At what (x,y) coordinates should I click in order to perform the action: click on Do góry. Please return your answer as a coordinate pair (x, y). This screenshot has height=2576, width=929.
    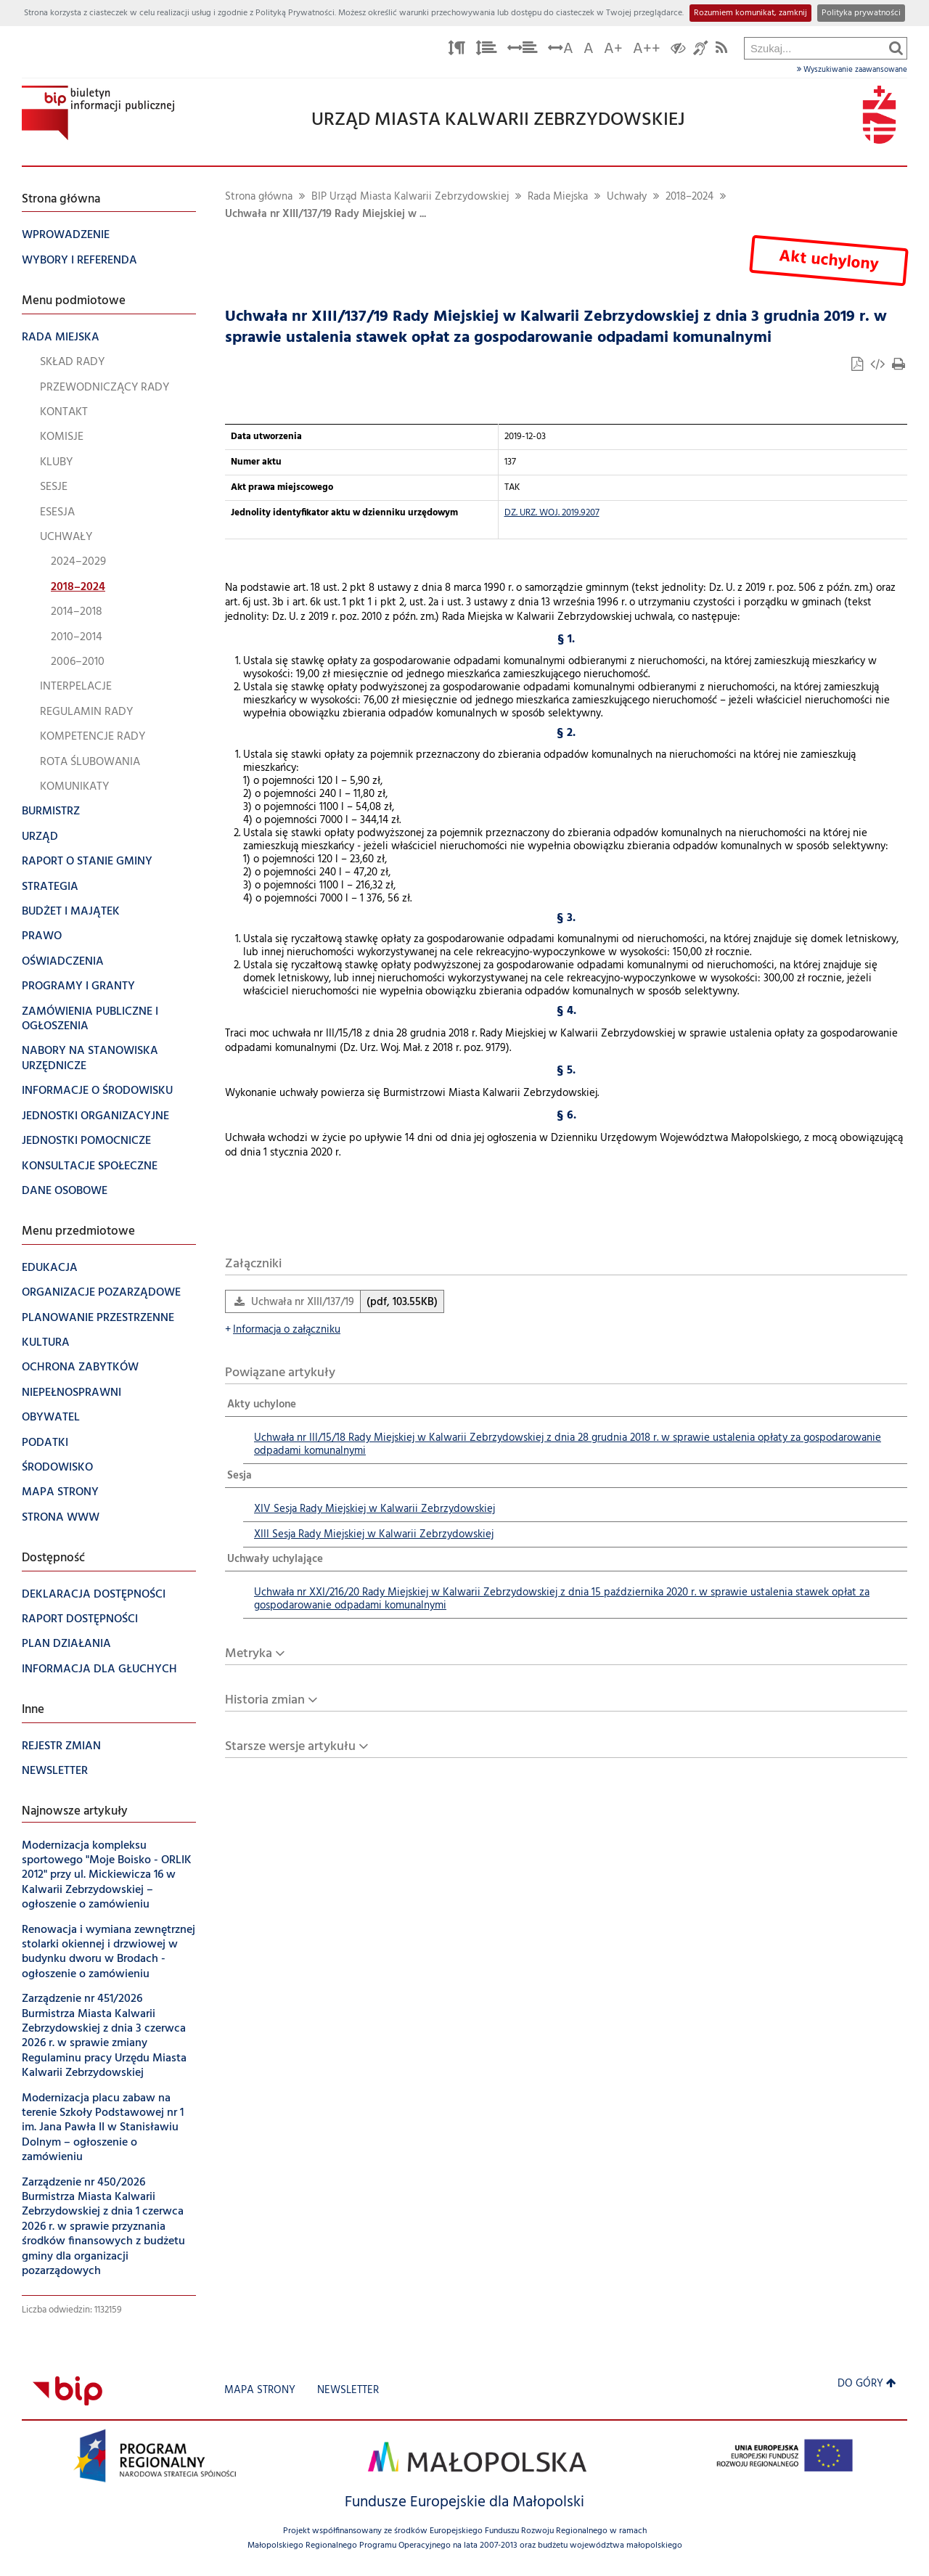
    Looking at the image, I should click on (867, 2384).